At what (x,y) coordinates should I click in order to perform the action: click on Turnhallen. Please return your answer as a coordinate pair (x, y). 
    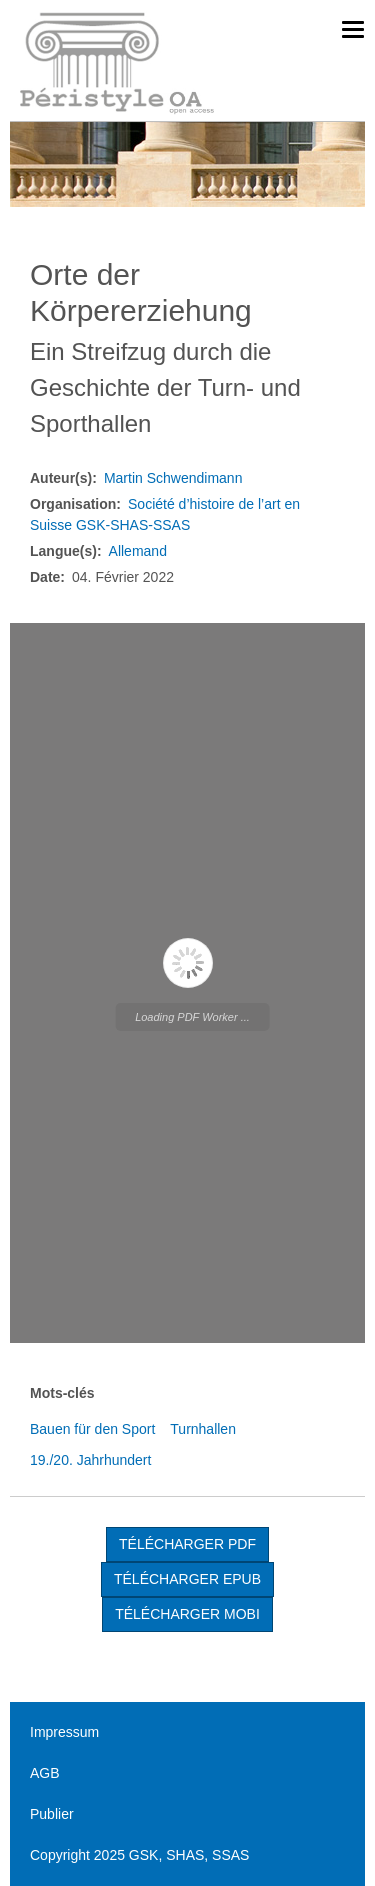
    Looking at the image, I should click on (203, 1429).